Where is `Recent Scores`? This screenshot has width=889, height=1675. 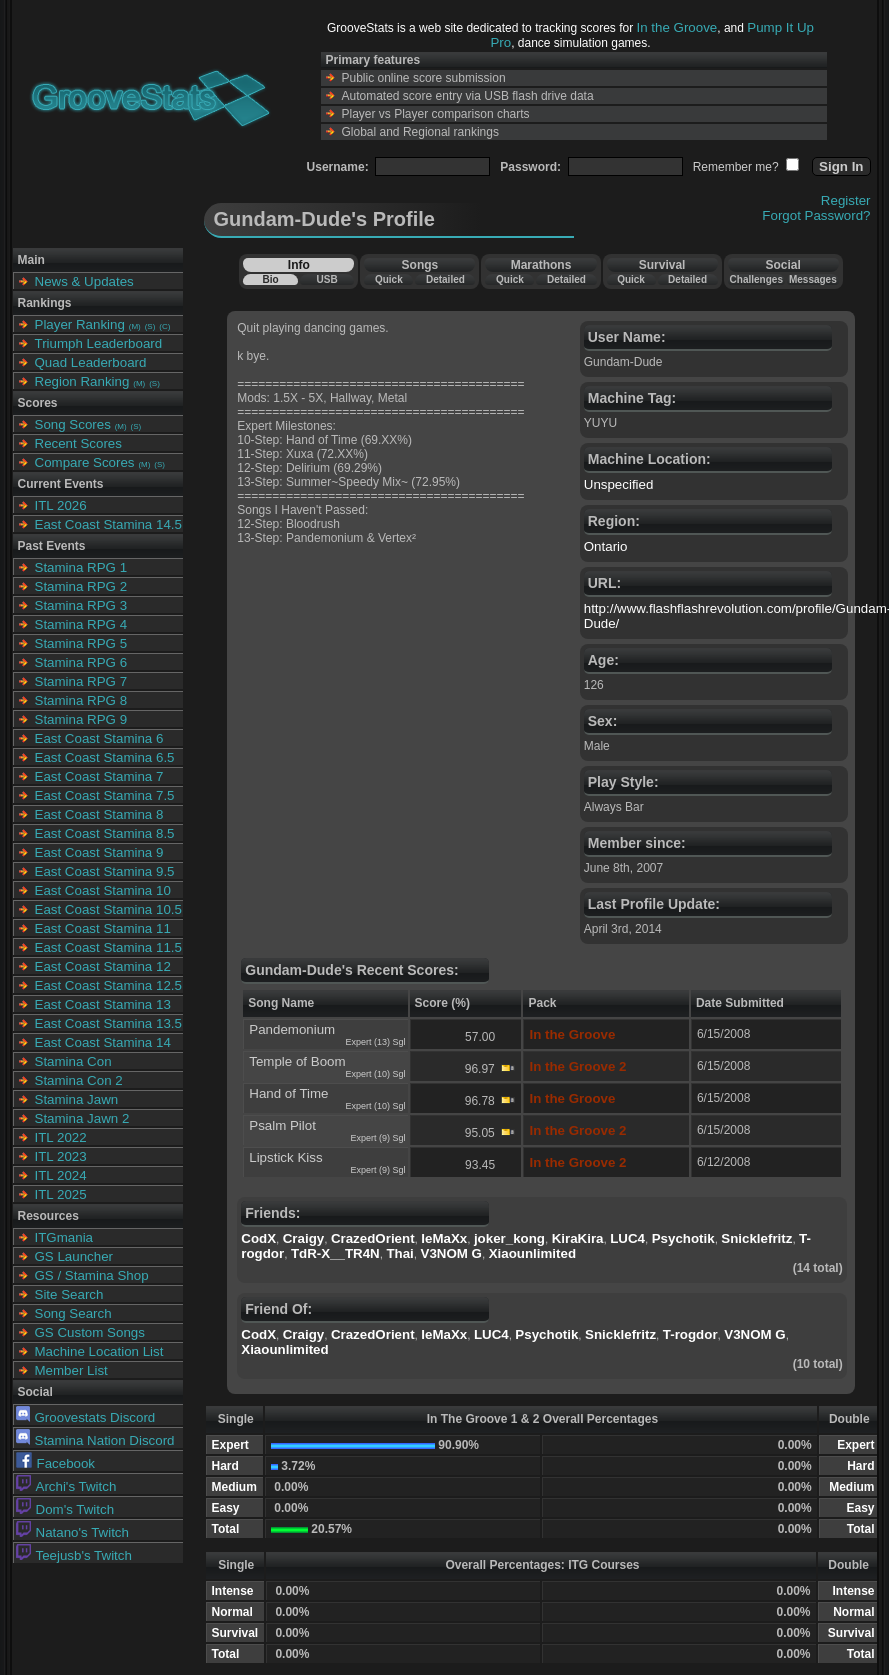
Recent Scores is located at coordinates (78, 443).